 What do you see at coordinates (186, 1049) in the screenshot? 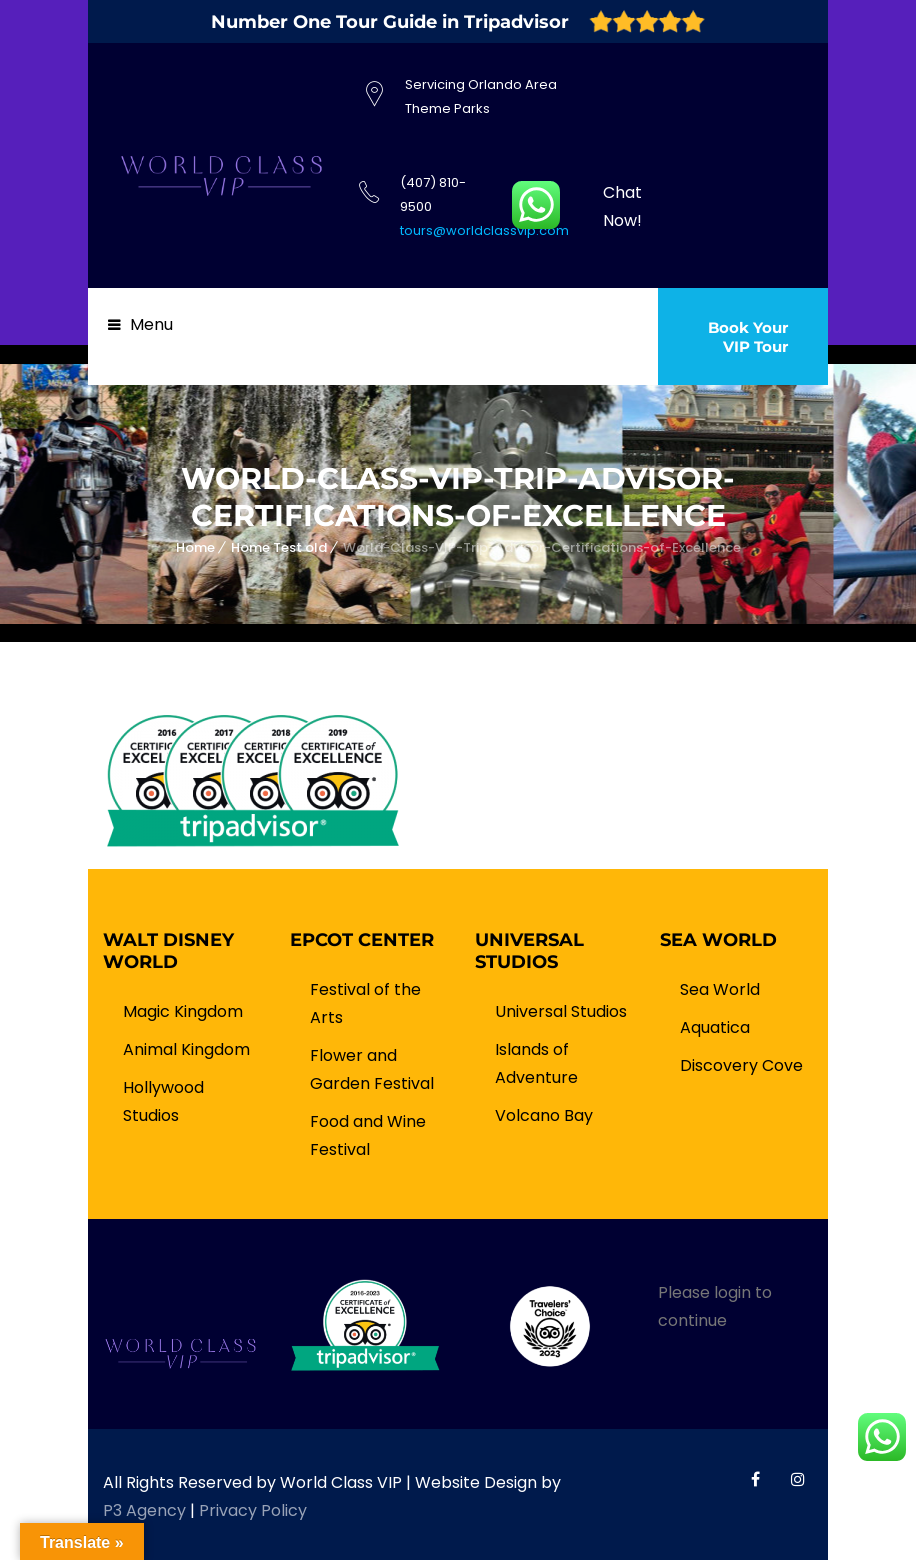
I see `Animal Kingdom` at bounding box center [186, 1049].